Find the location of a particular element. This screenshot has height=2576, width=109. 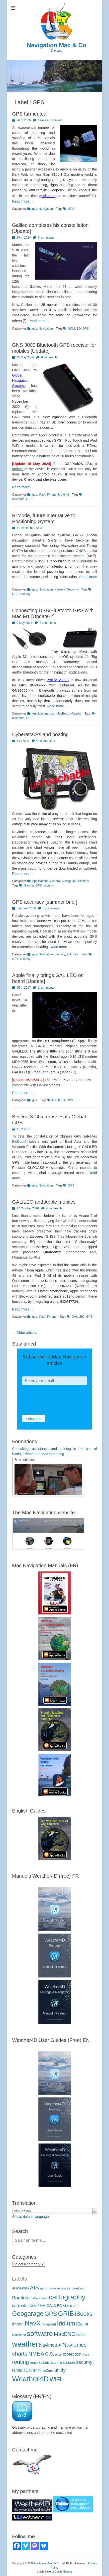

route [route (4 éléments)] is located at coordinates (34, 2363).